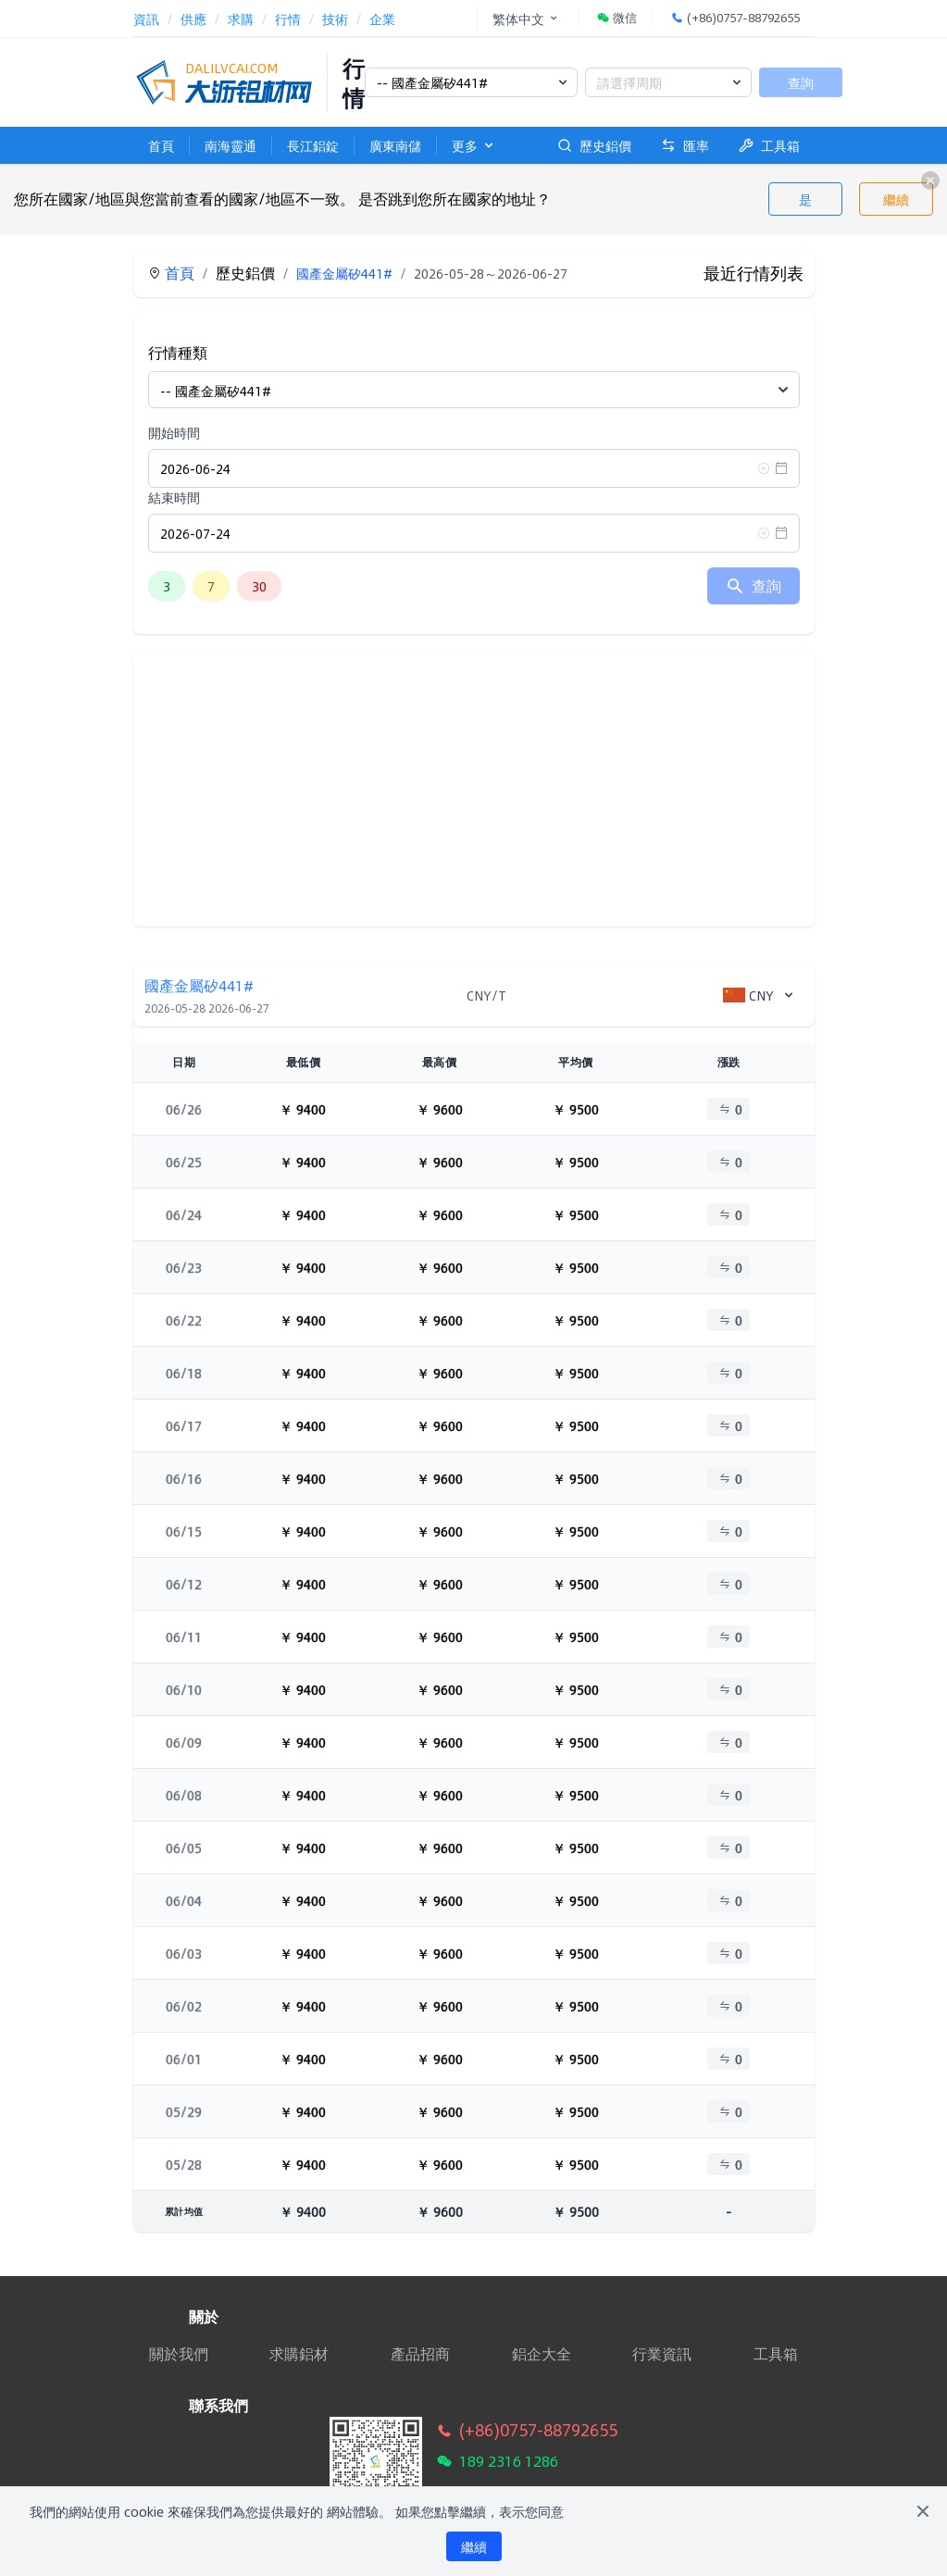 This screenshot has width=947, height=2576. What do you see at coordinates (241, 18) in the screenshot?
I see `求購` at bounding box center [241, 18].